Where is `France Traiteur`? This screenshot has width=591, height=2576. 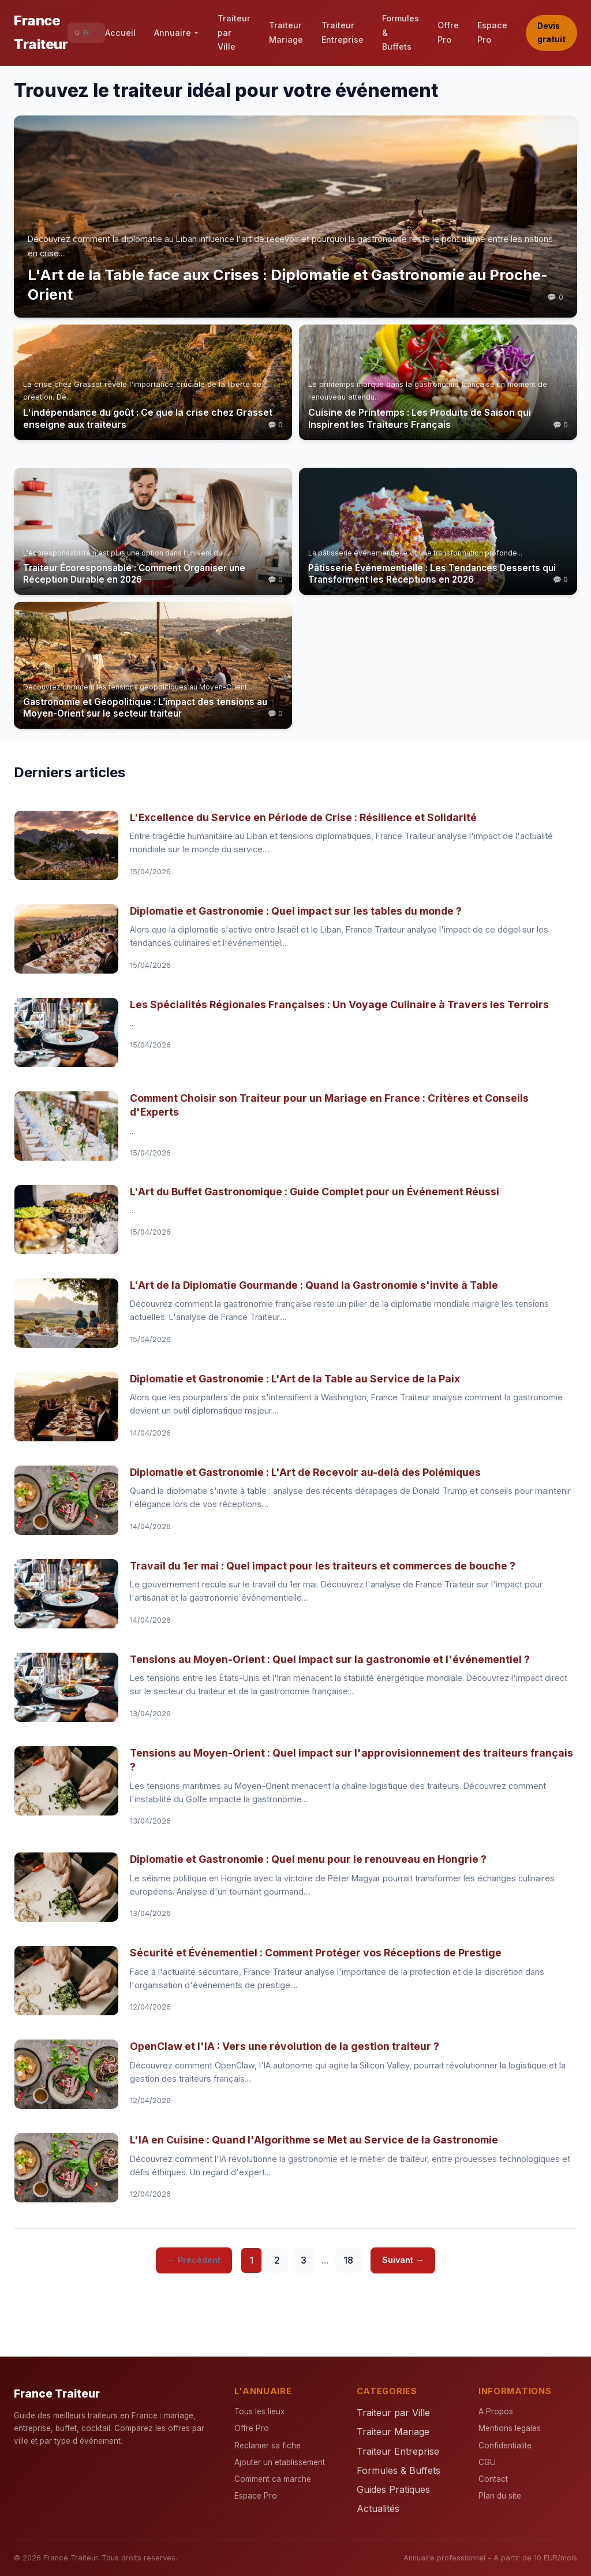
France Traiteur is located at coordinates (41, 32).